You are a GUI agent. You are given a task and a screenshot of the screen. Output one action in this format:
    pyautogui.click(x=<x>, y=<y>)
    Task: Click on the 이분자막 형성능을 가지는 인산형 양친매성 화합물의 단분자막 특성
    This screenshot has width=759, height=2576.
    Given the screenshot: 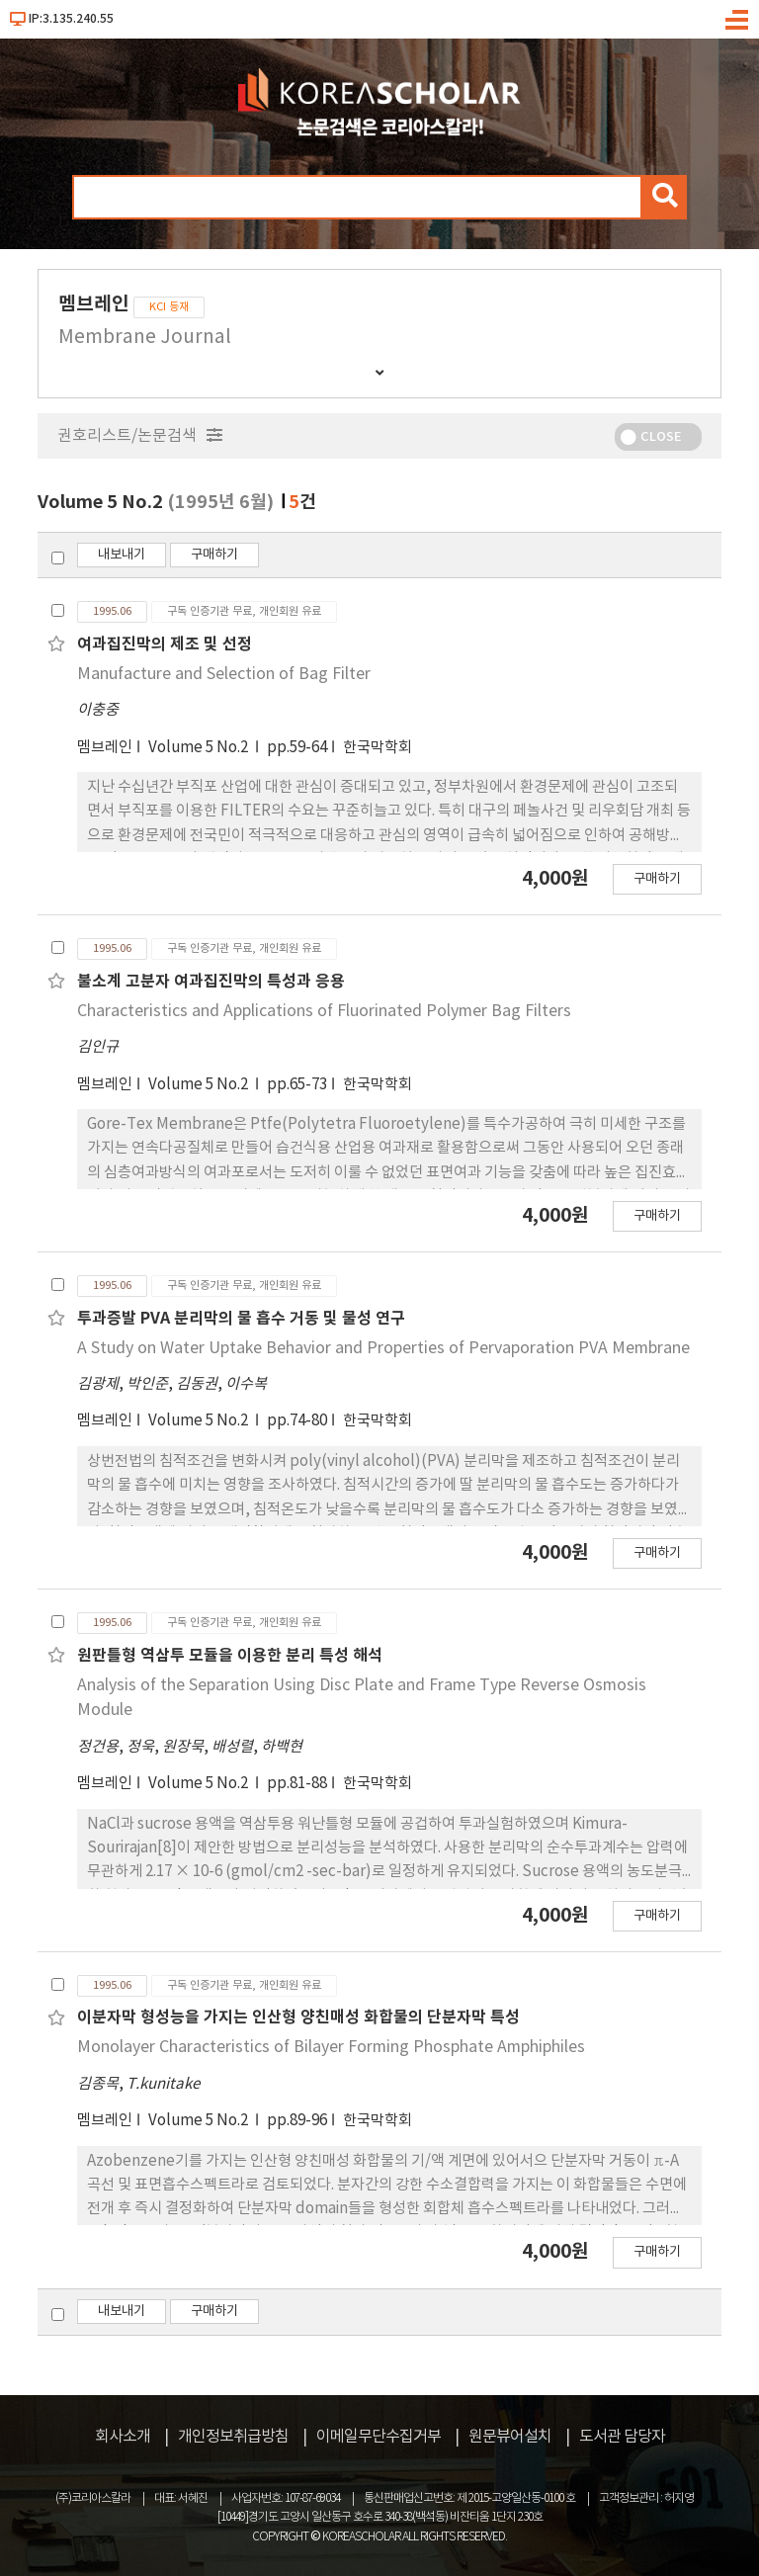 What is the action you would take?
    pyautogui.click(x=298, y=2017)
    